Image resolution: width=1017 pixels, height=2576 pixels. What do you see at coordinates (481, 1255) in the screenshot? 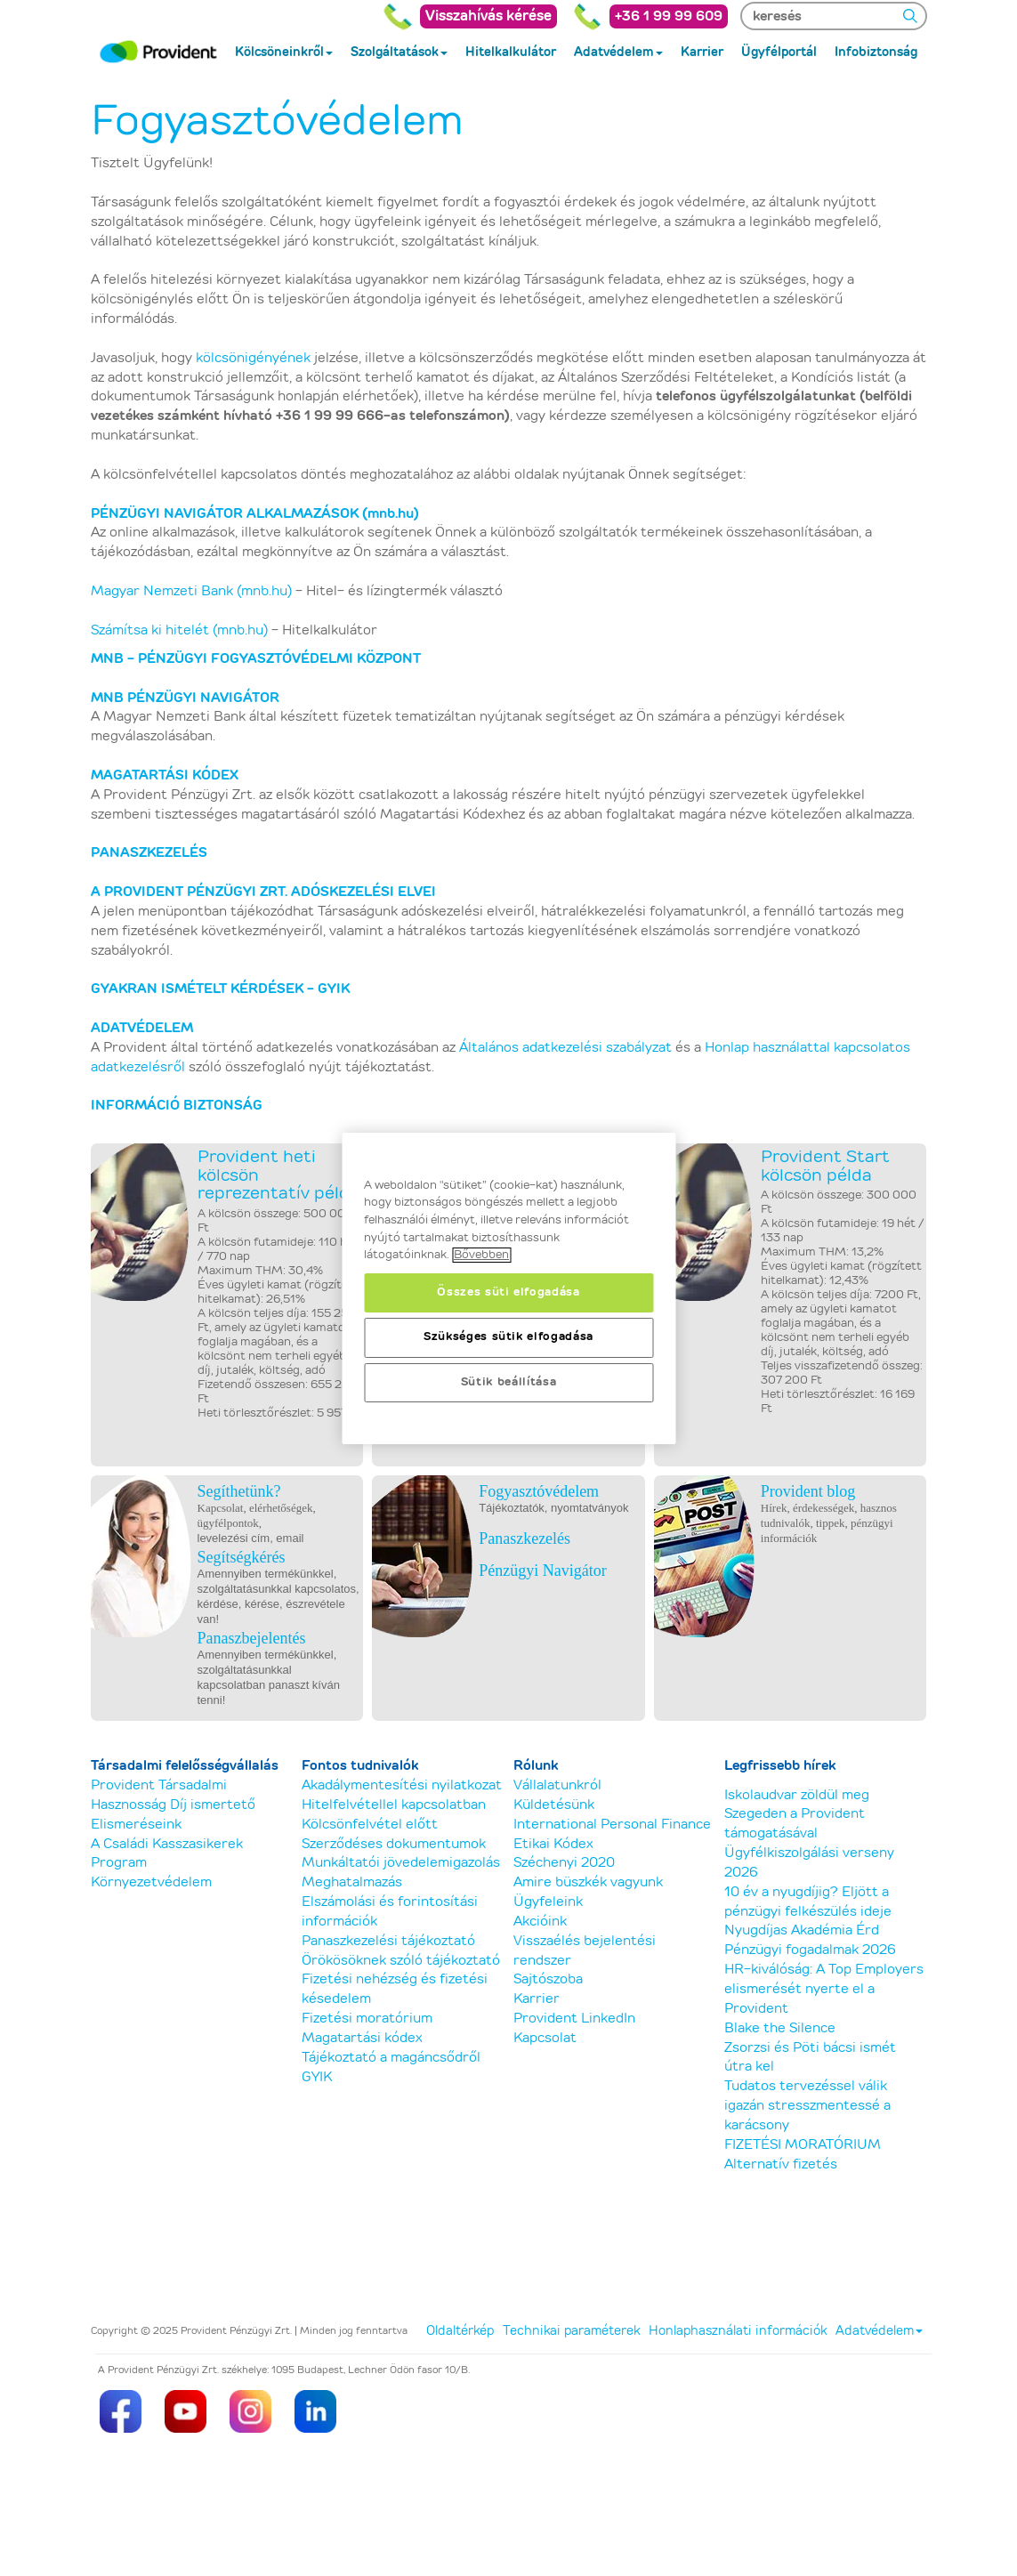
I see `Bővebben [, új ablakban nyílik meg]` at bounding box center [481, 1255].